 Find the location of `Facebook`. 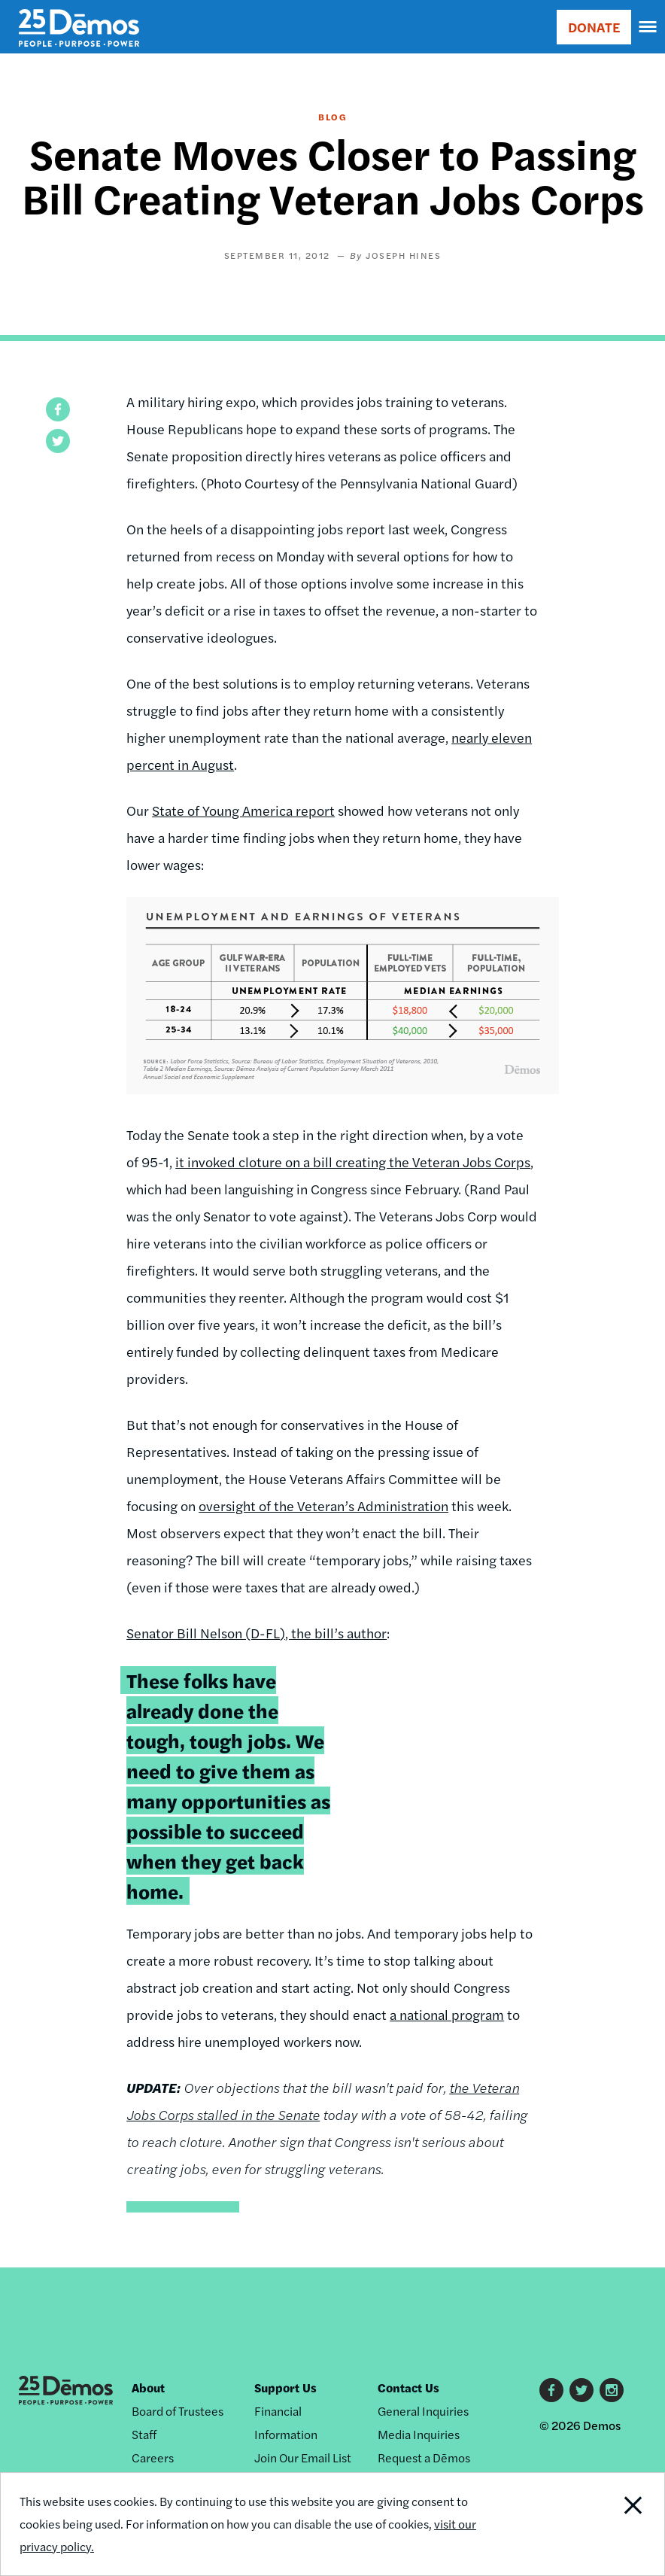

Facebook is located at coordinates (551, 2390).